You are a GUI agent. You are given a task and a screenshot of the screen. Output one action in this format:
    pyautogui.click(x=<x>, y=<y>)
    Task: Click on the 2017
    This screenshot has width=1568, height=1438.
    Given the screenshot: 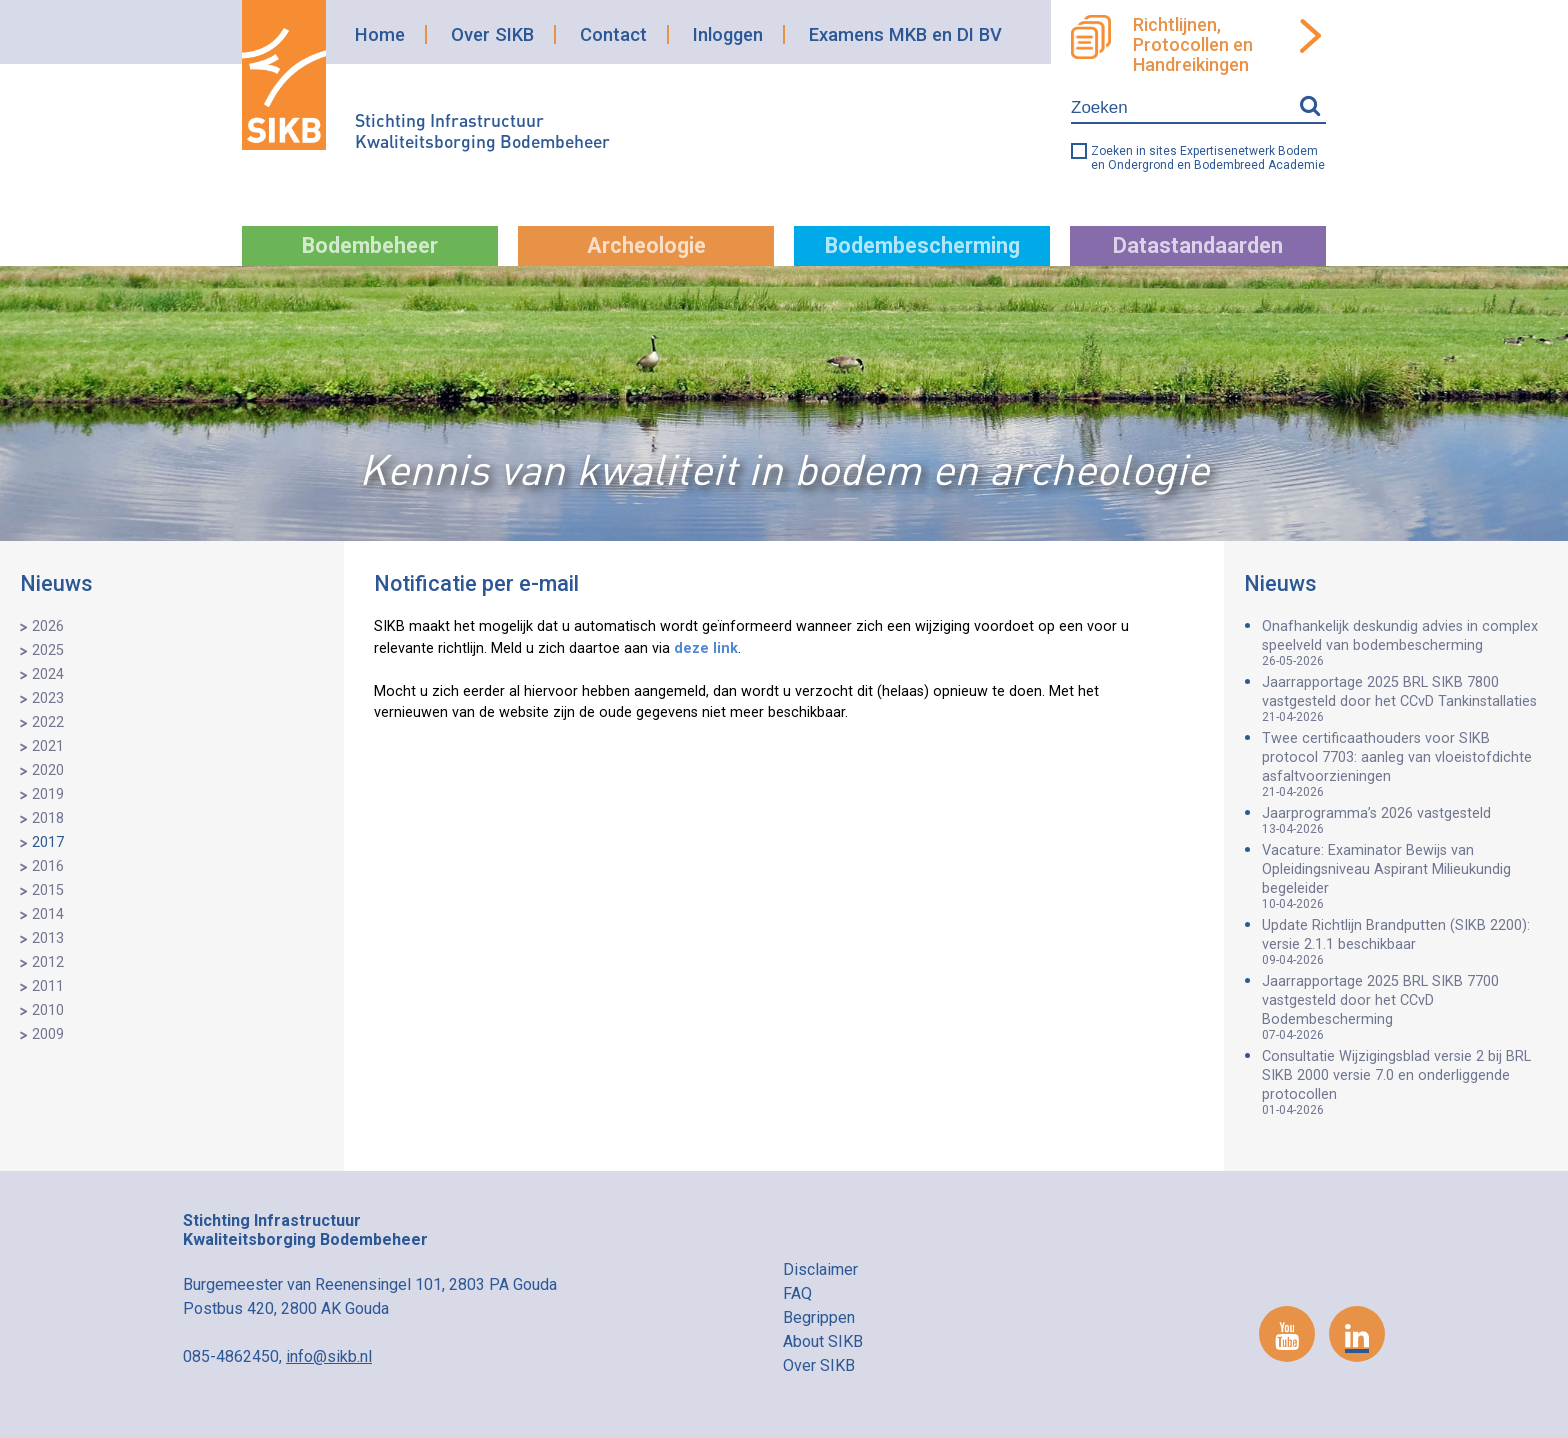 What is the action you would take?
    pyautogui.click(x=48, y=842)
    